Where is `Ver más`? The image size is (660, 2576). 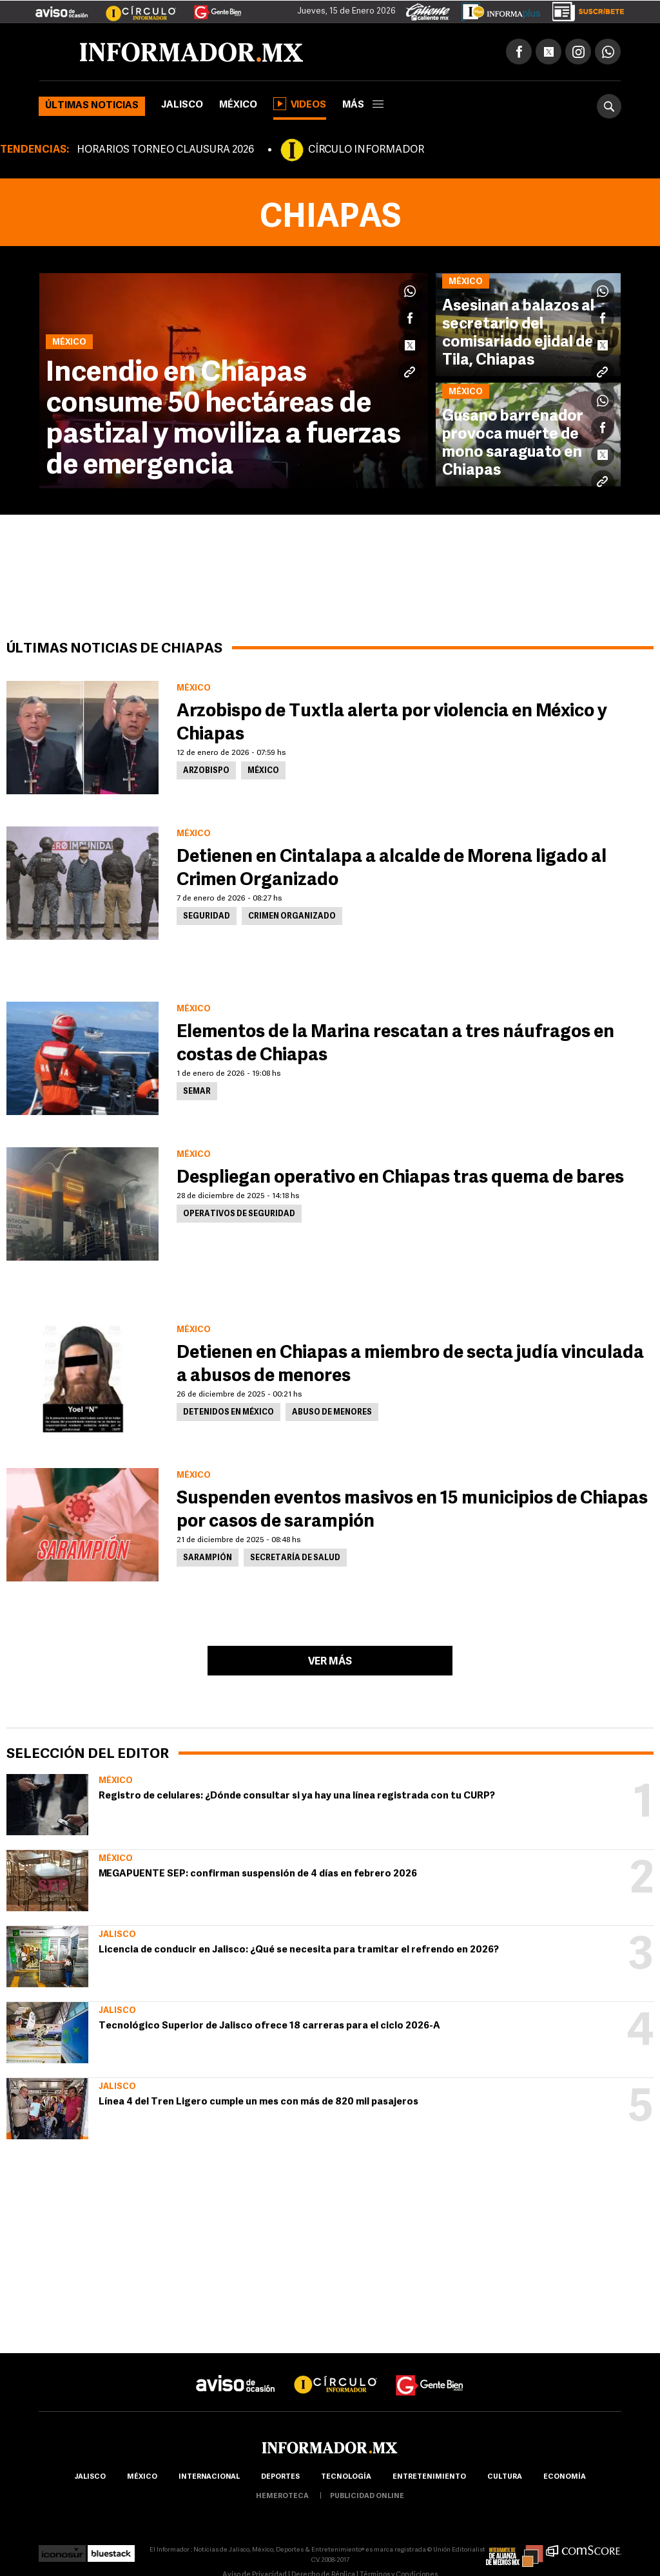 Ver más is located at coordinates (330, 1662).